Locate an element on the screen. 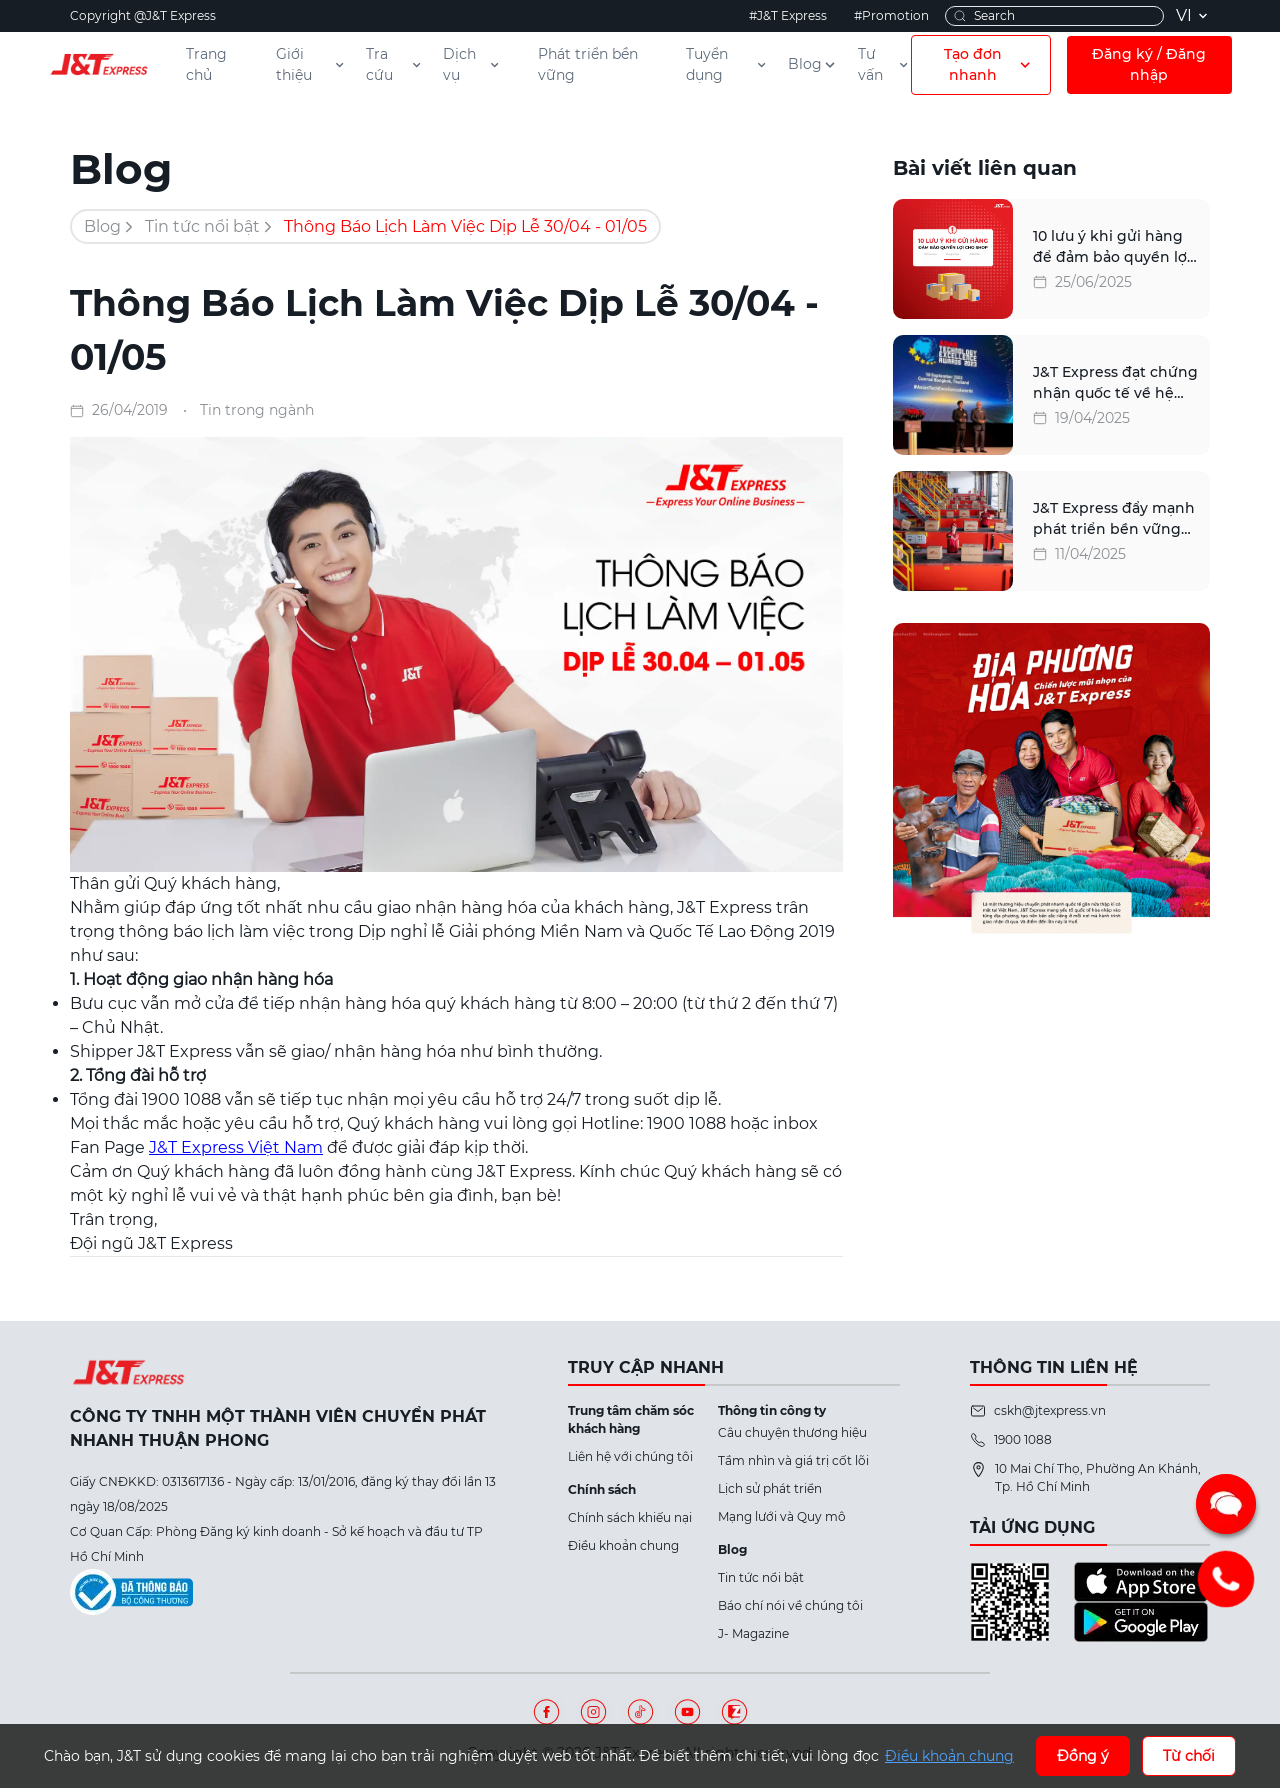 The image size is (1280, 1788). Câu chuyện thương hiệu is located at coordinates (792, 1432).